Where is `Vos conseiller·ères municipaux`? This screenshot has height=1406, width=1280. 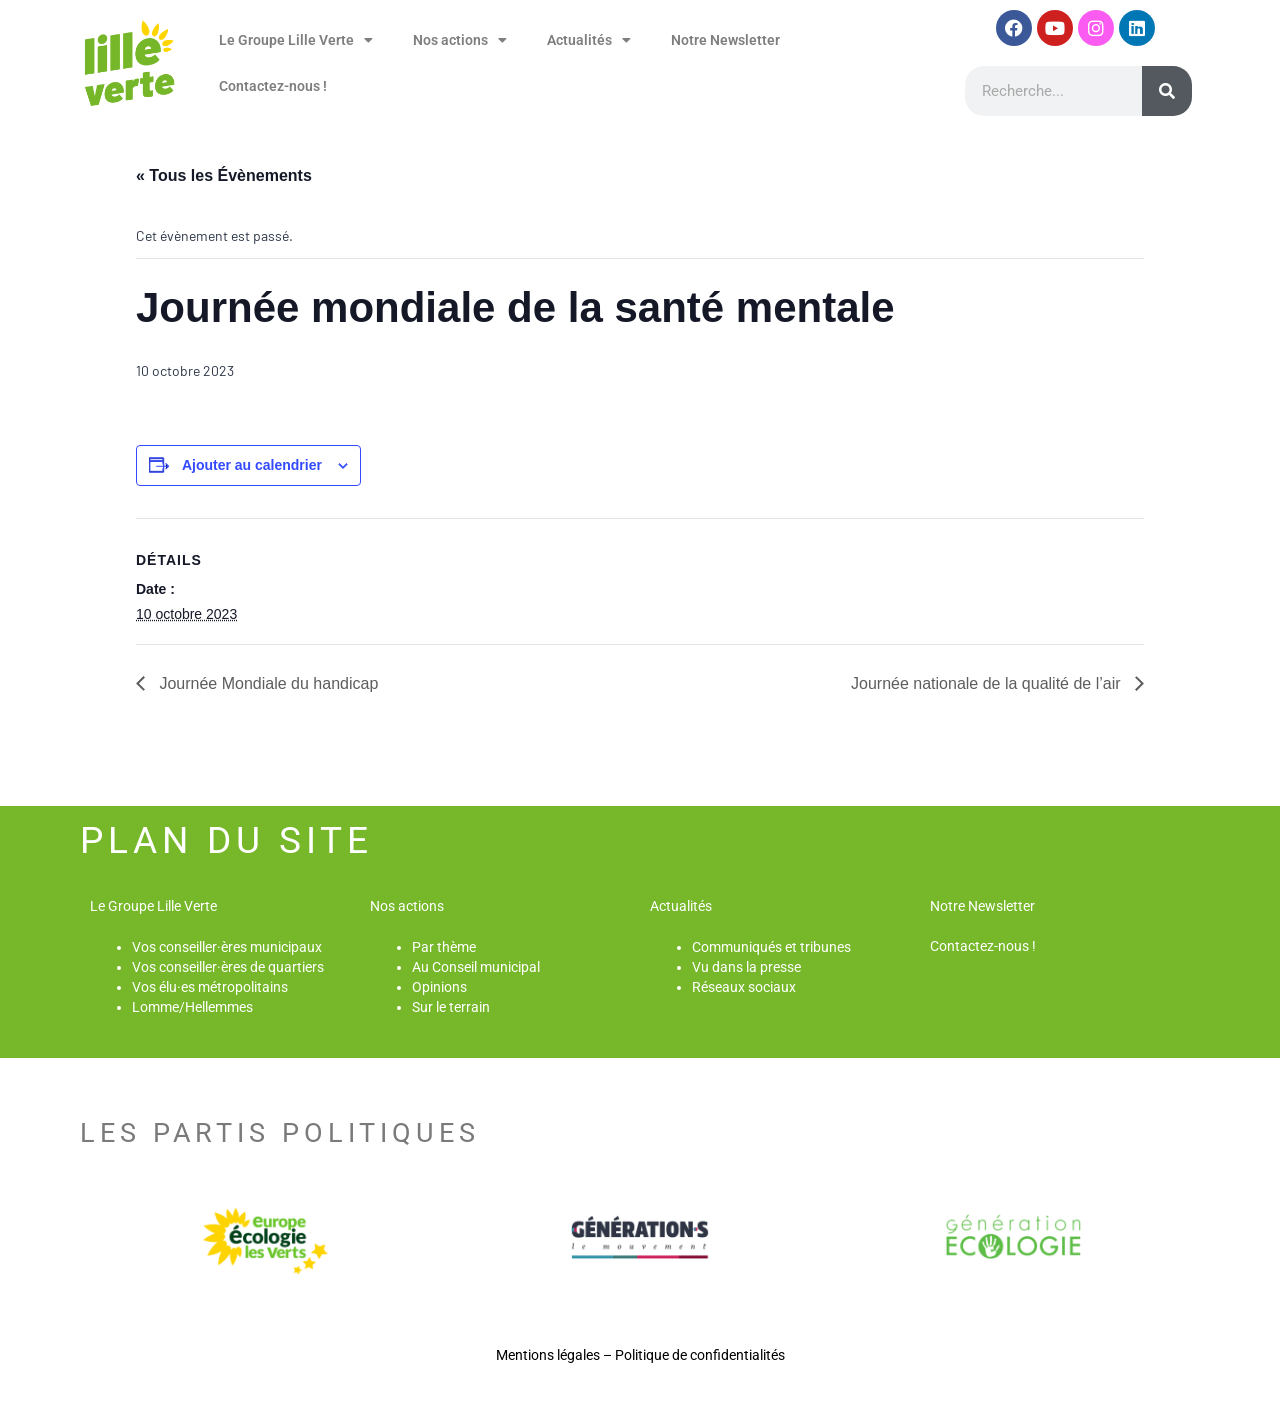
Vos conseiller·ères municipaux is located at coordinates (227, 947).